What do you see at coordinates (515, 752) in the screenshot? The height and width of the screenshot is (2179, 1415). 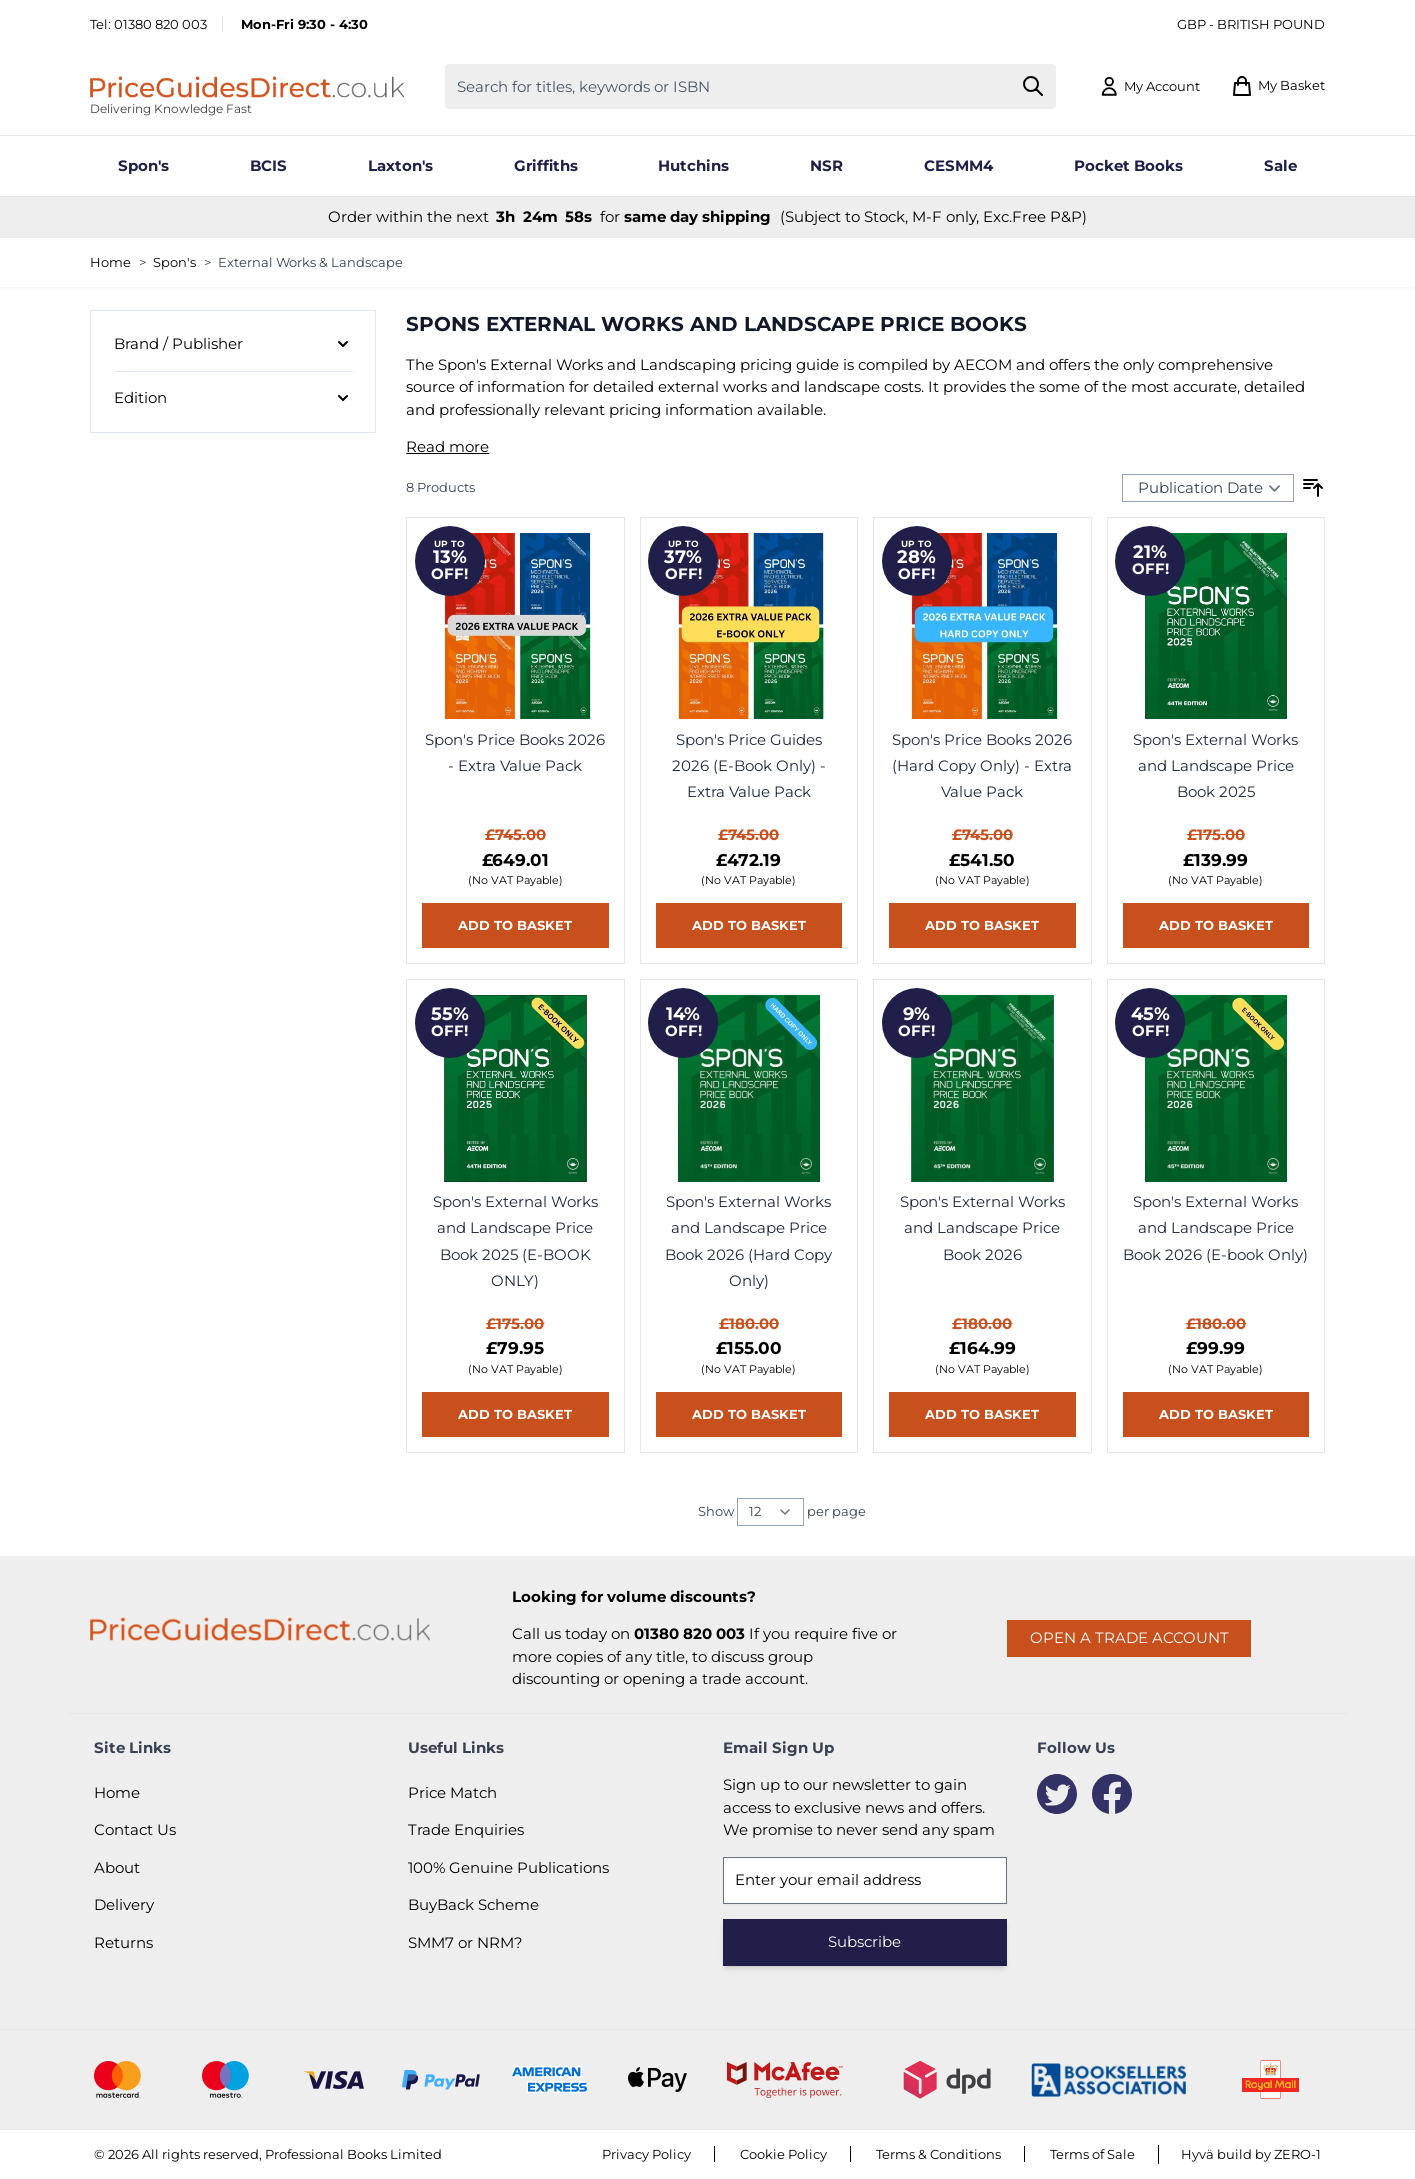 I see `Spon's Price Books 2026 - Extra Value Pack` at bounding box center [515, 752].